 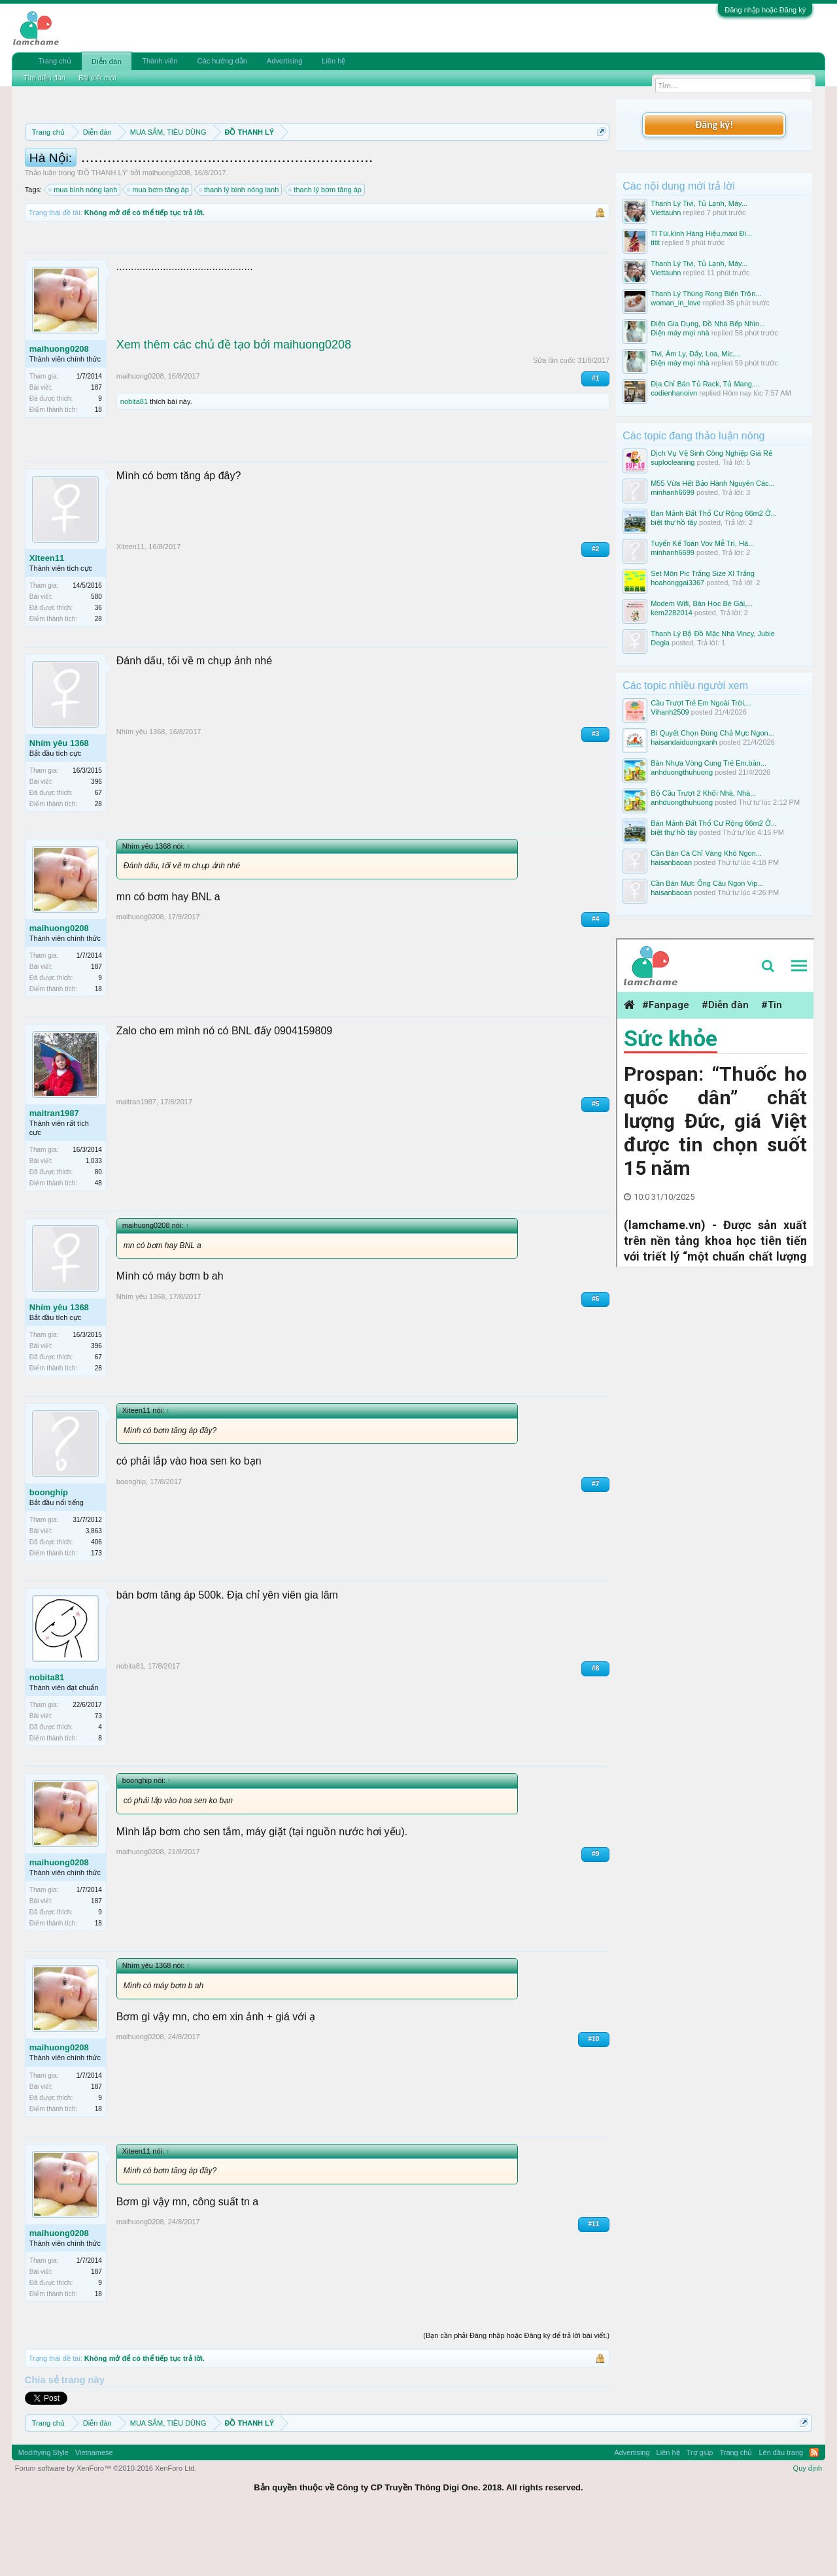 I want to click on 73, so click(x=98, y=1774).